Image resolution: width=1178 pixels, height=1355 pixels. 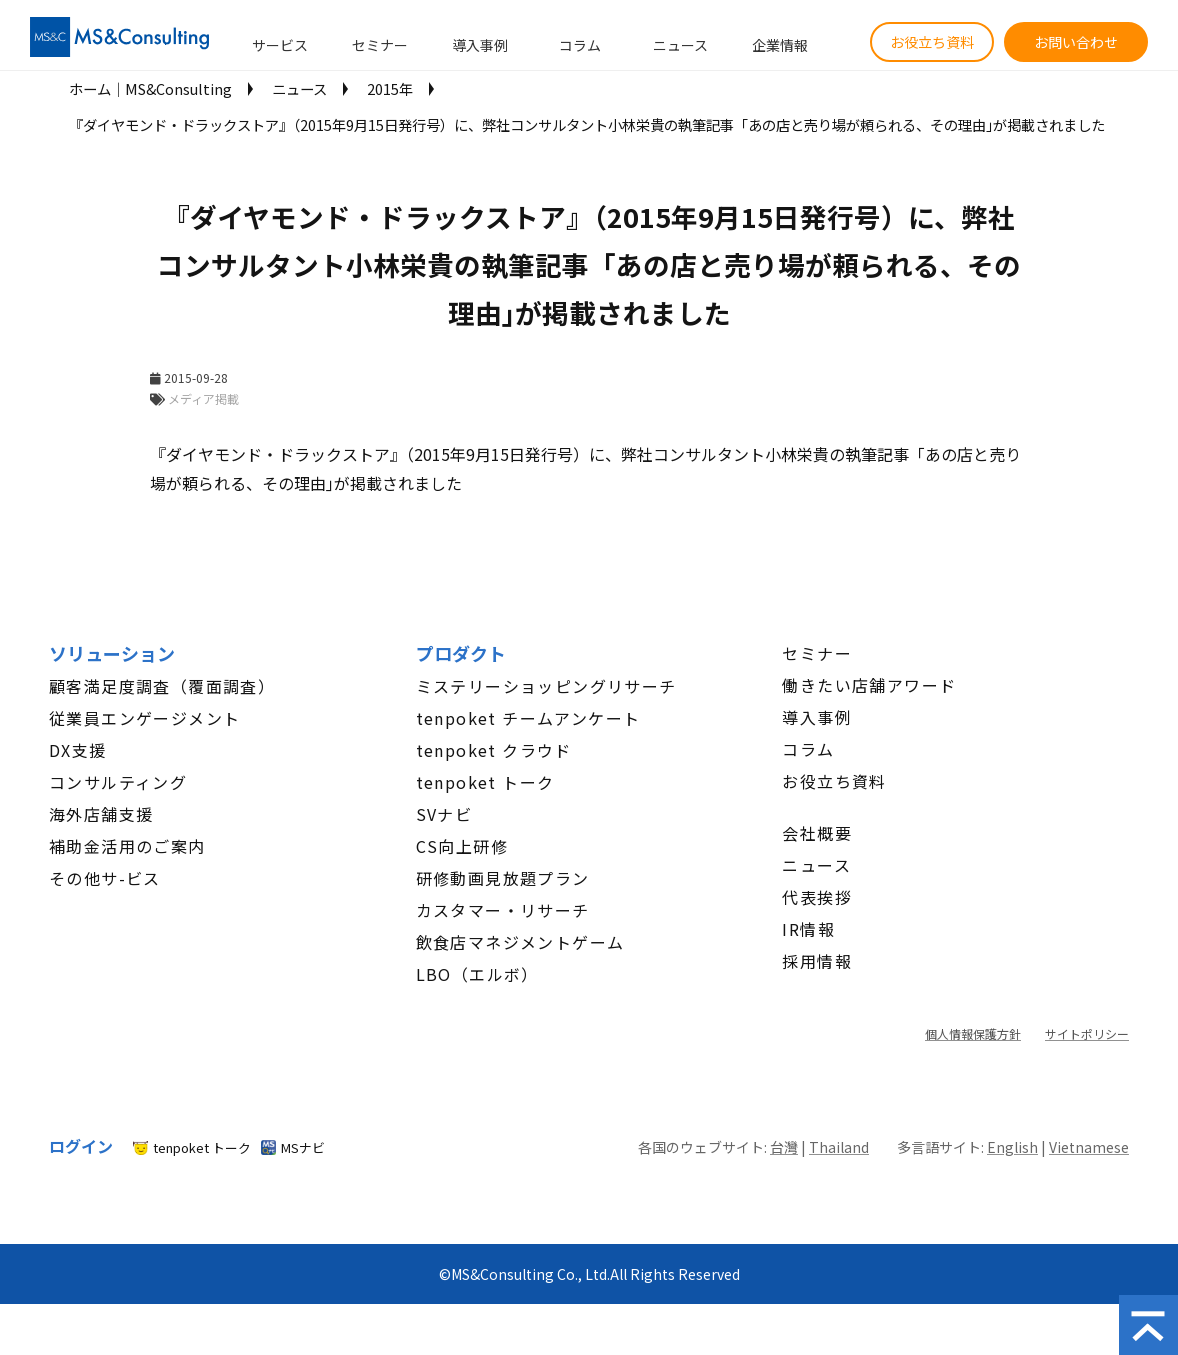 What do you see at coordinates (1076, 42) in the screenshot?
I see `お問い合わせ` at bounding box center [1076, 42].